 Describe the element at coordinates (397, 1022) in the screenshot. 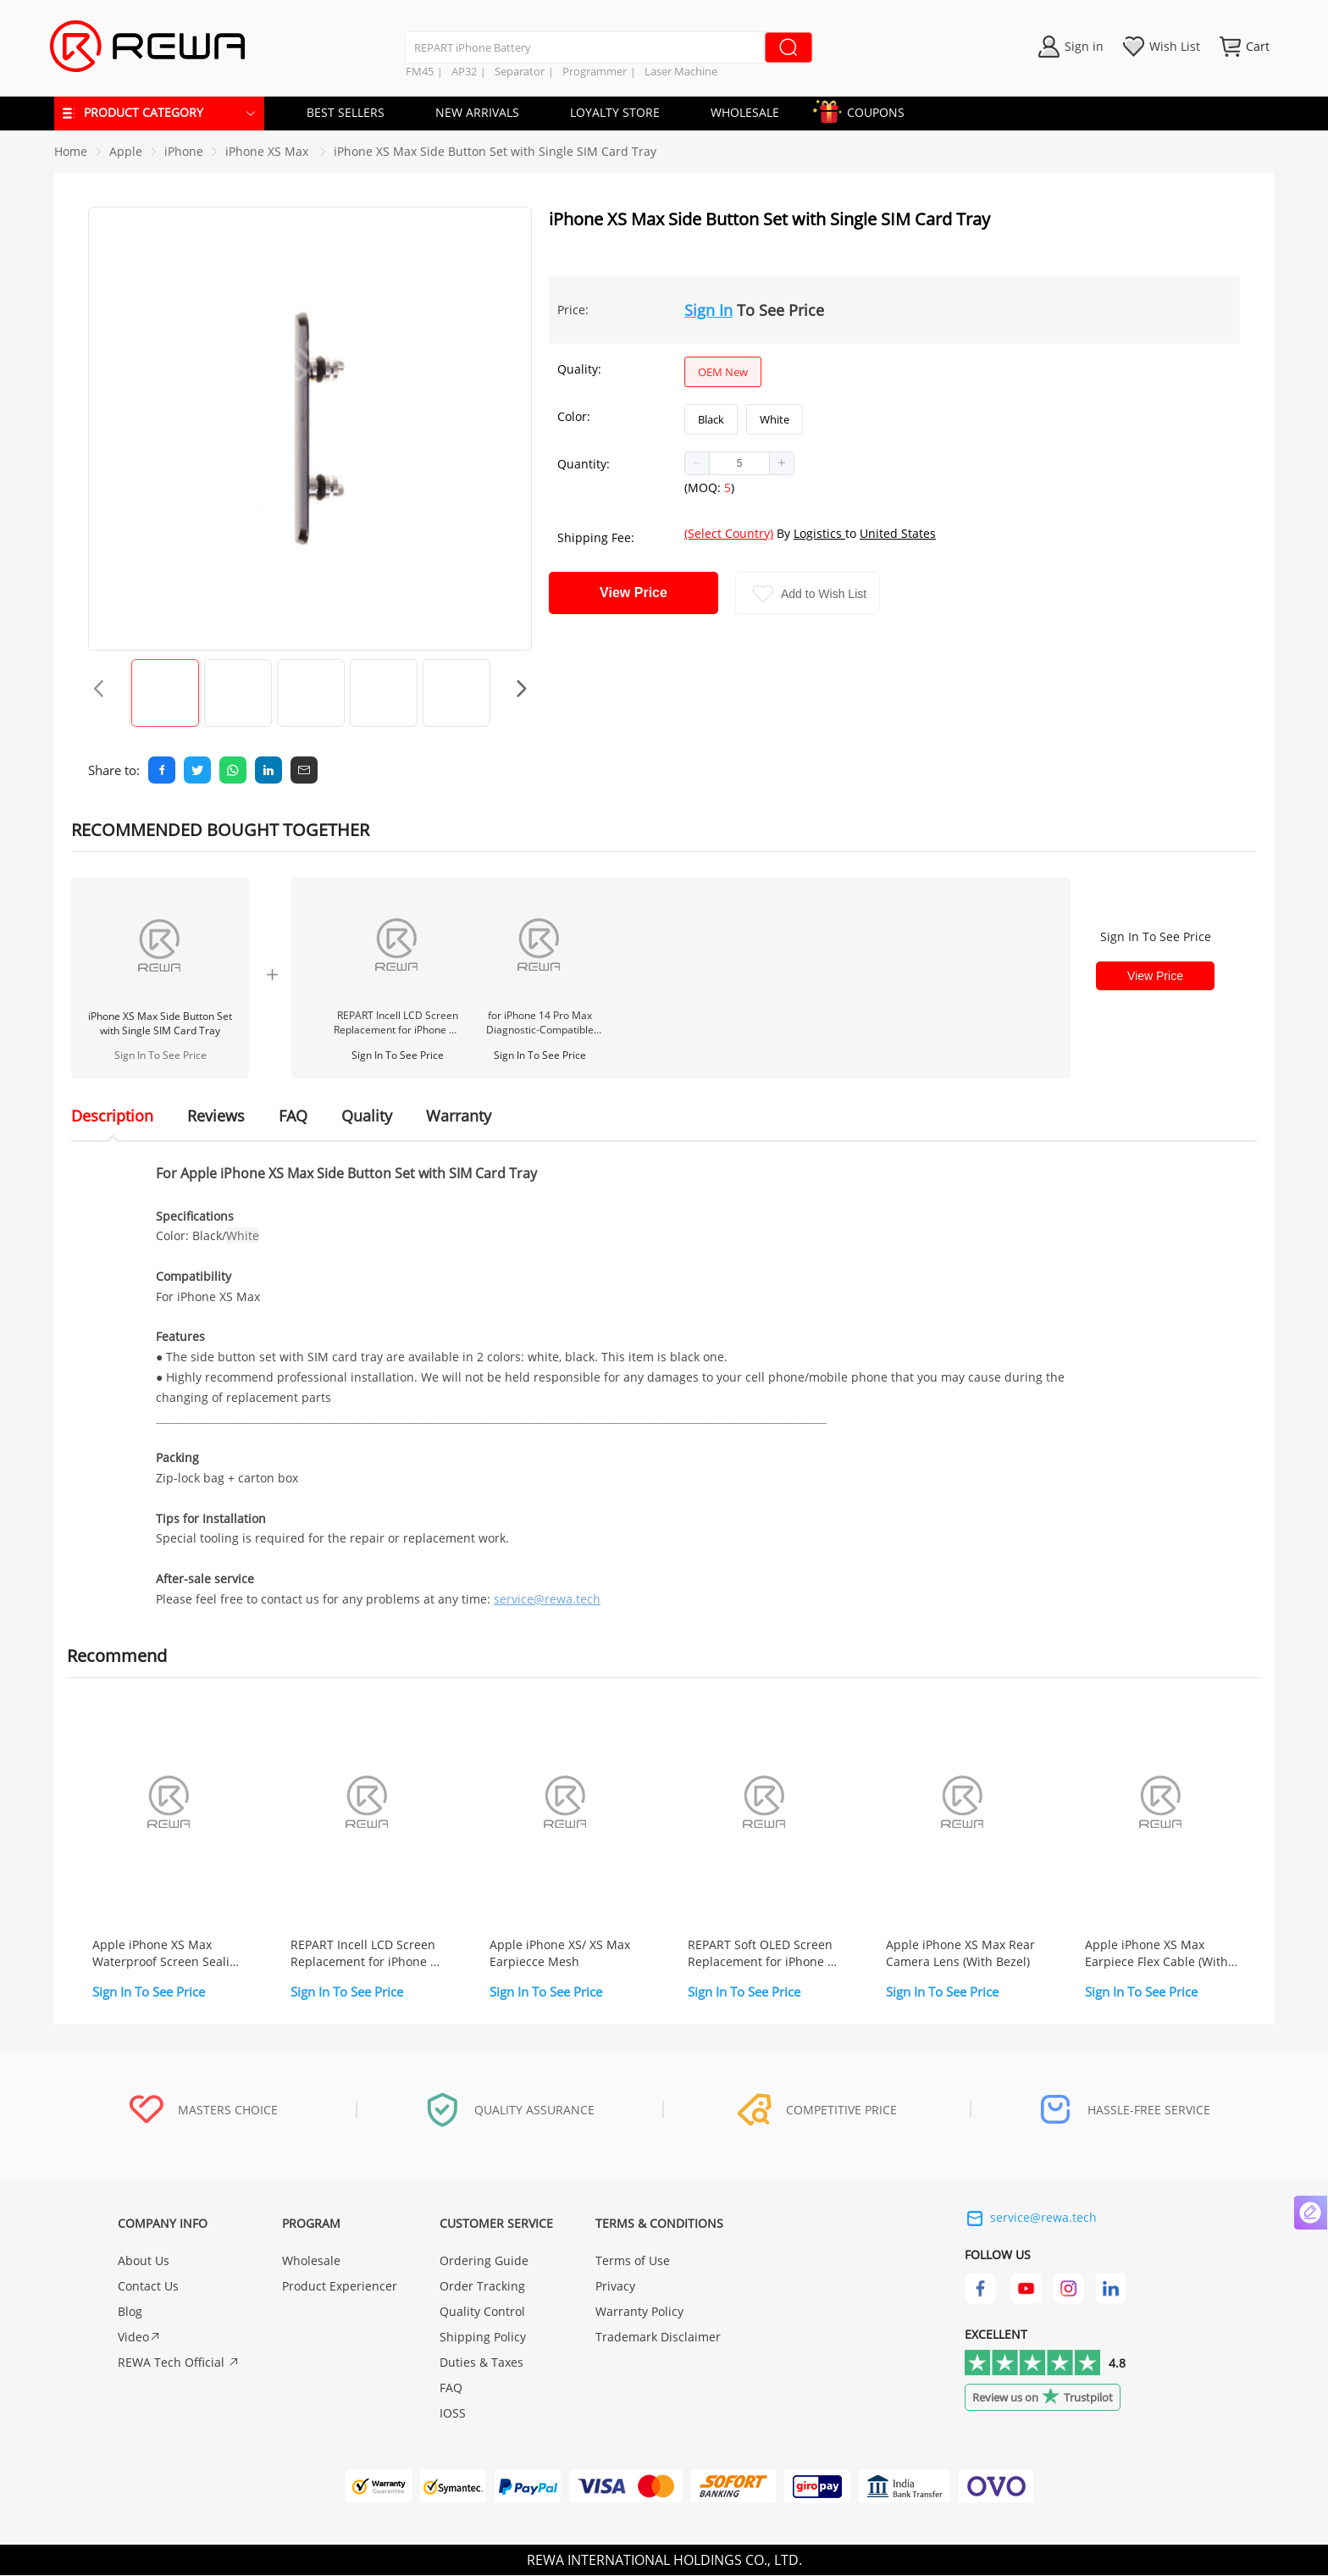

I see `REPART Incell LCD Screen Replacement for iPhone 12 Pro Max - Select (Supports IC Transfer)` at that location.